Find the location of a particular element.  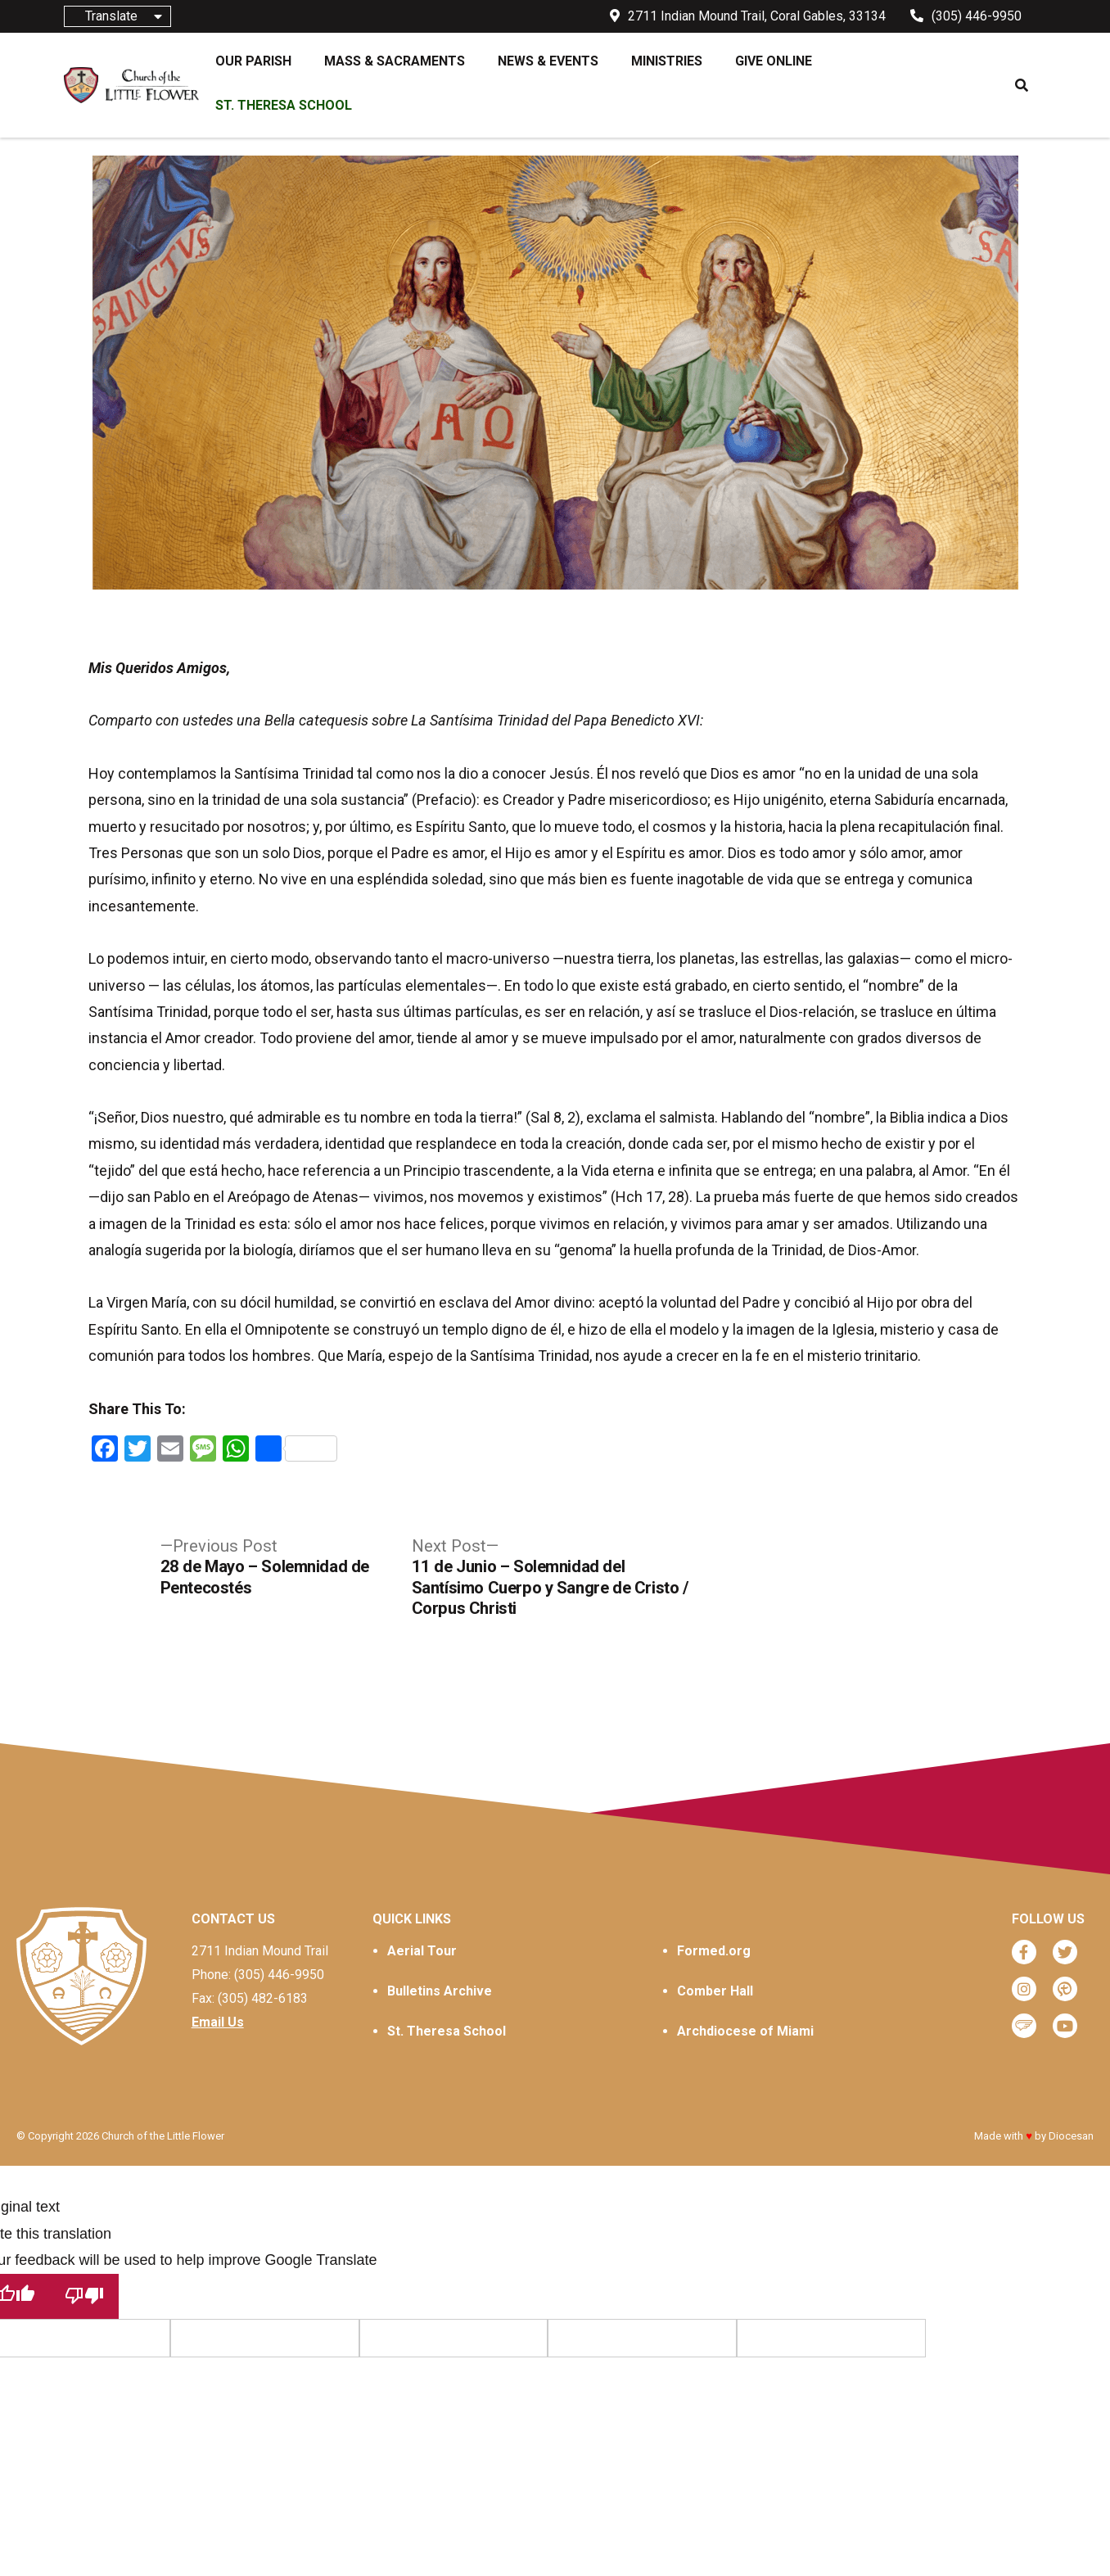

Formed.org is located at coordinates (714, 1951).